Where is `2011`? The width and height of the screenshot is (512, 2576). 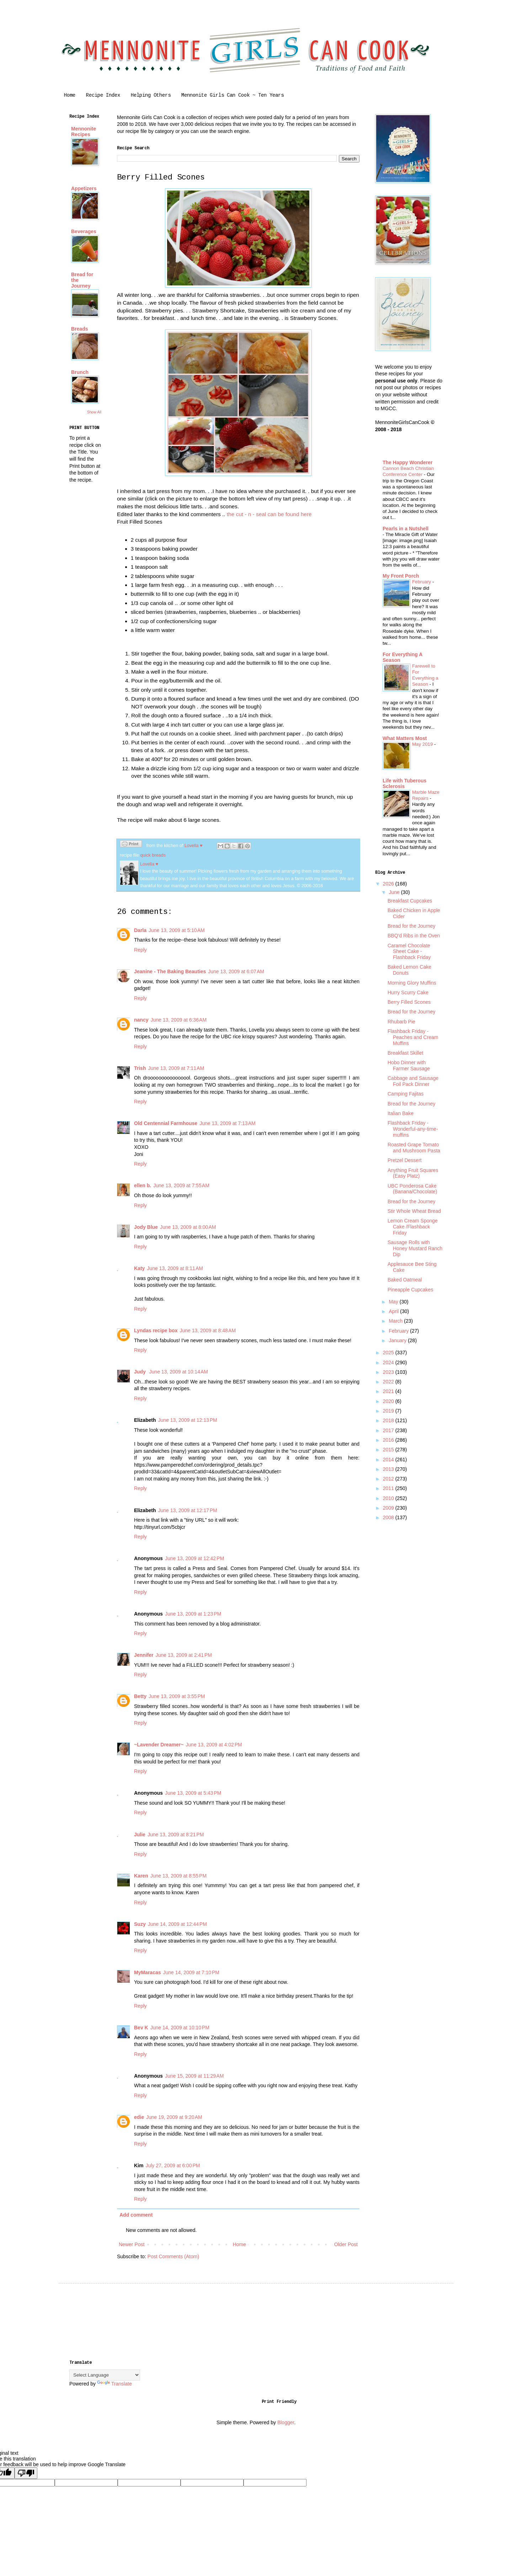 2011 is located at coordinates (389, 1488).